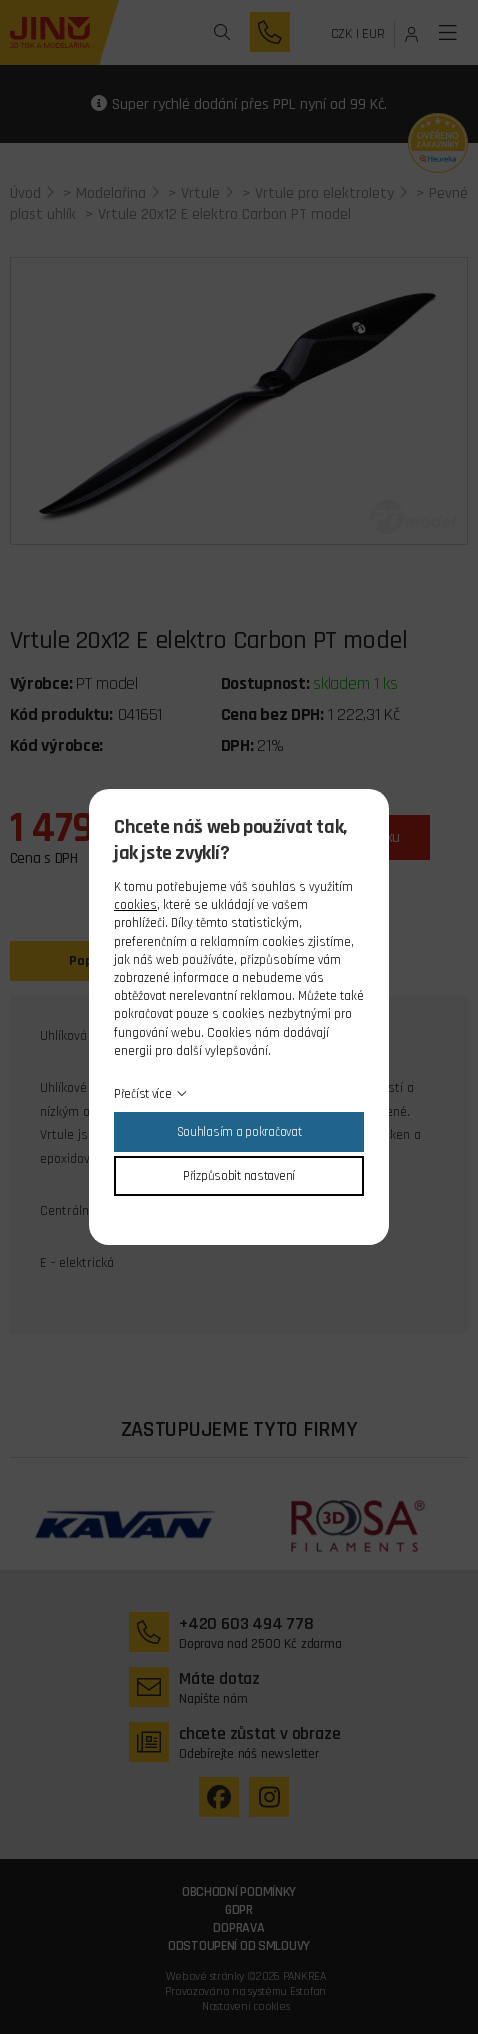 The width and height of the screenshot is (478, 2034). I want to click on Přečíst více, so click(143, 1094).